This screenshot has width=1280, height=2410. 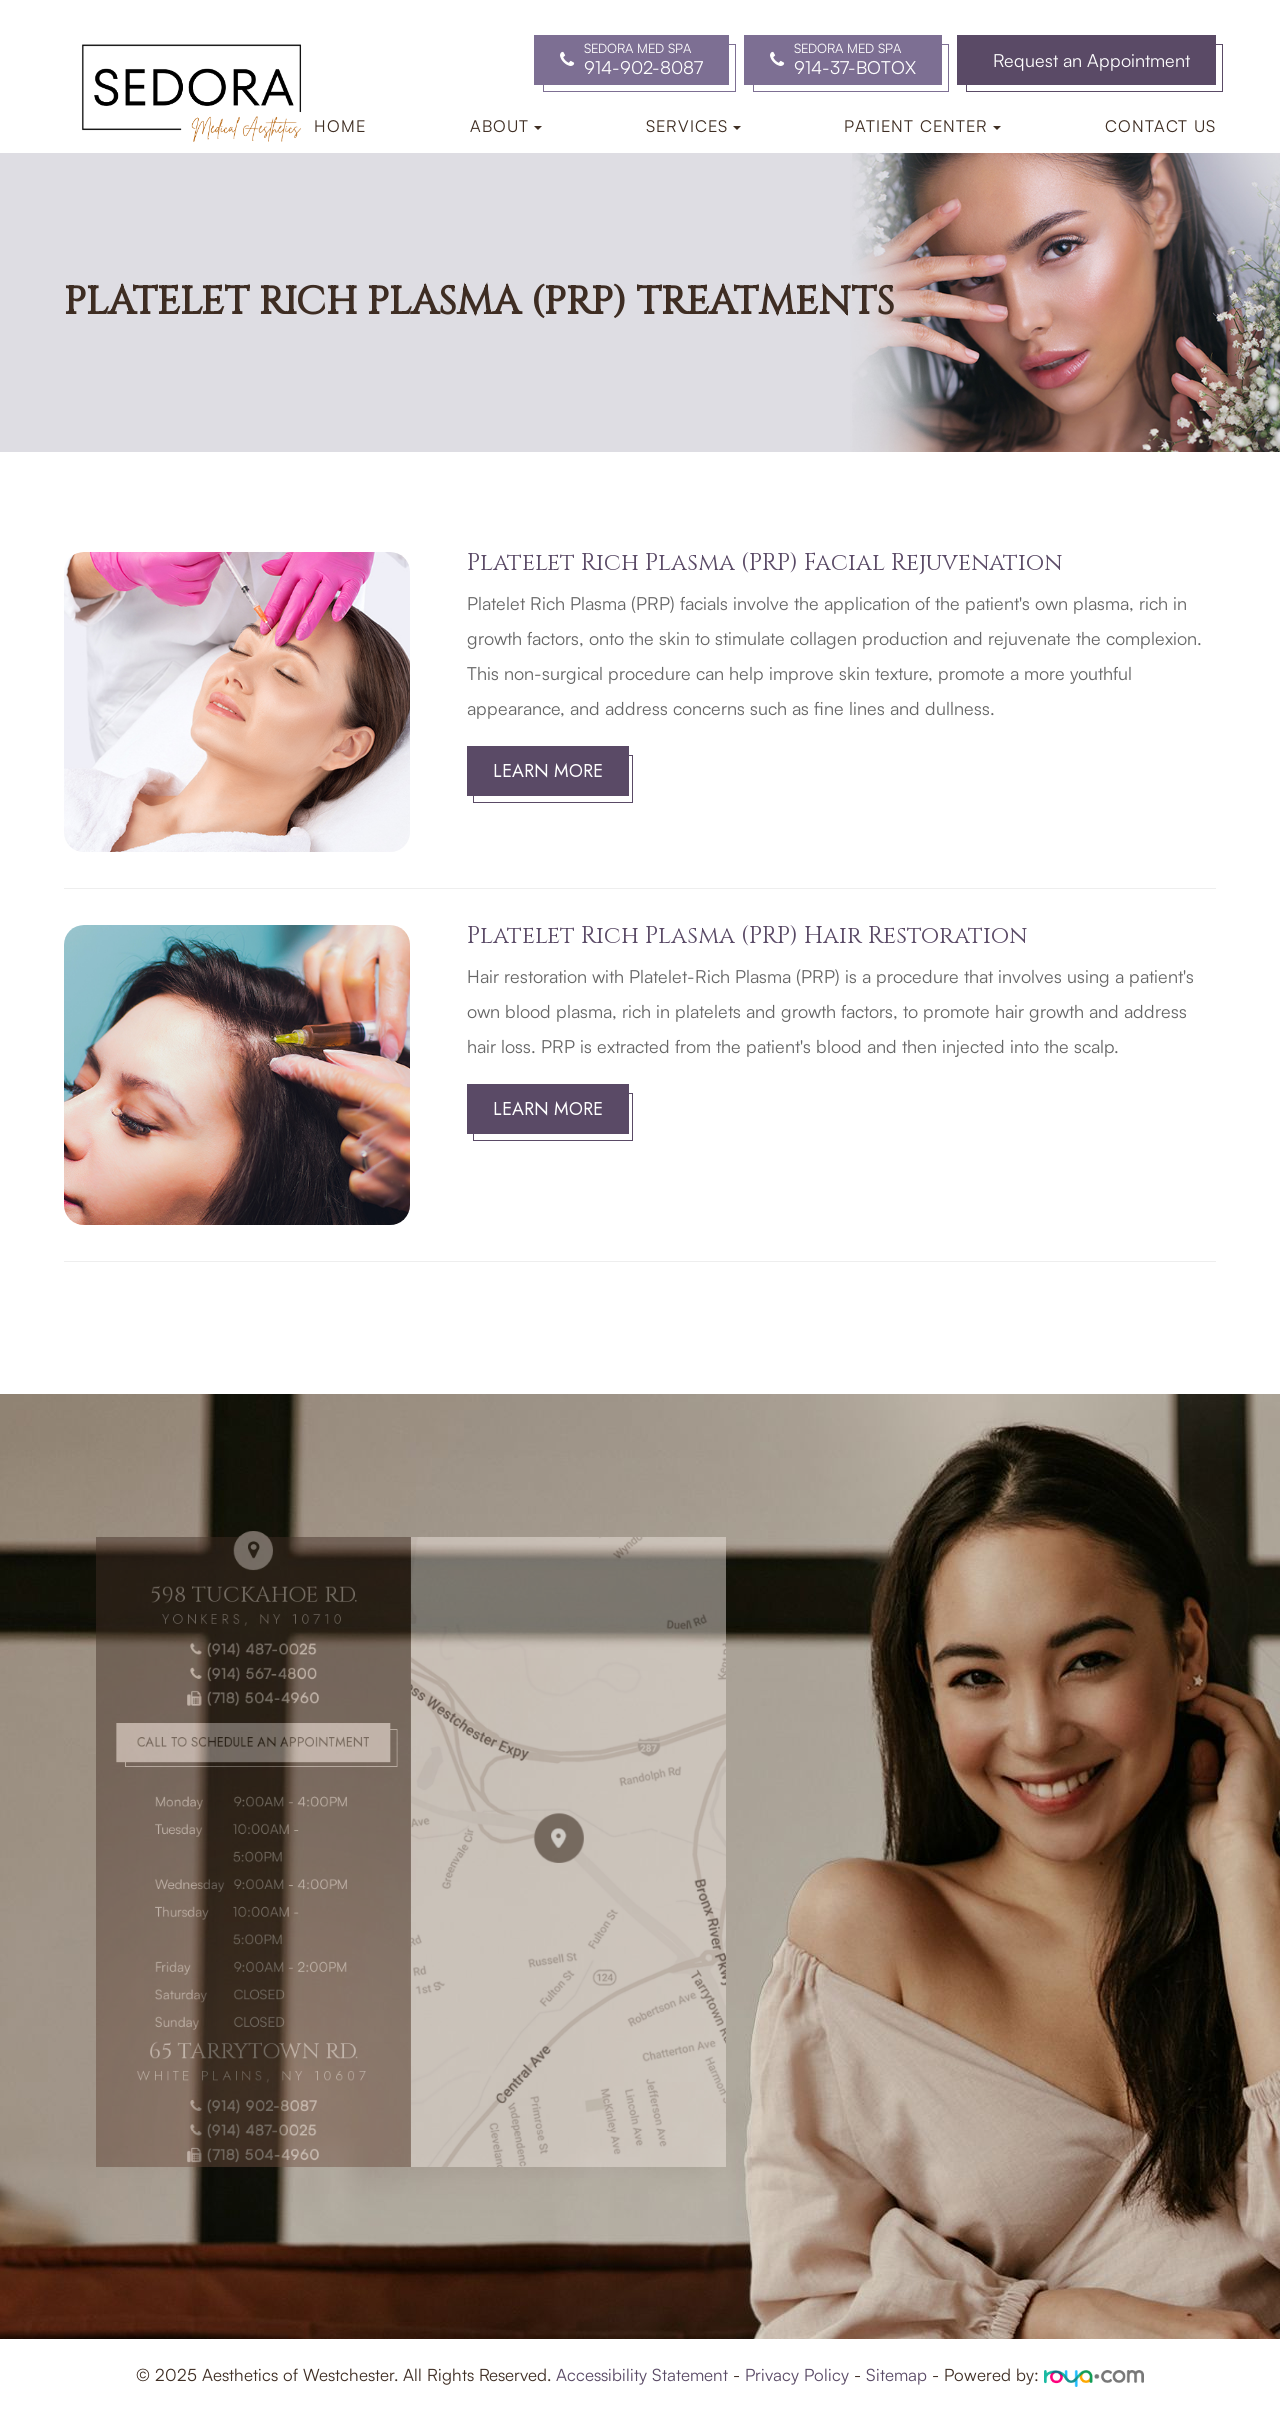 I want to click on (914) 567-4800, so click(x=248, y=1694).